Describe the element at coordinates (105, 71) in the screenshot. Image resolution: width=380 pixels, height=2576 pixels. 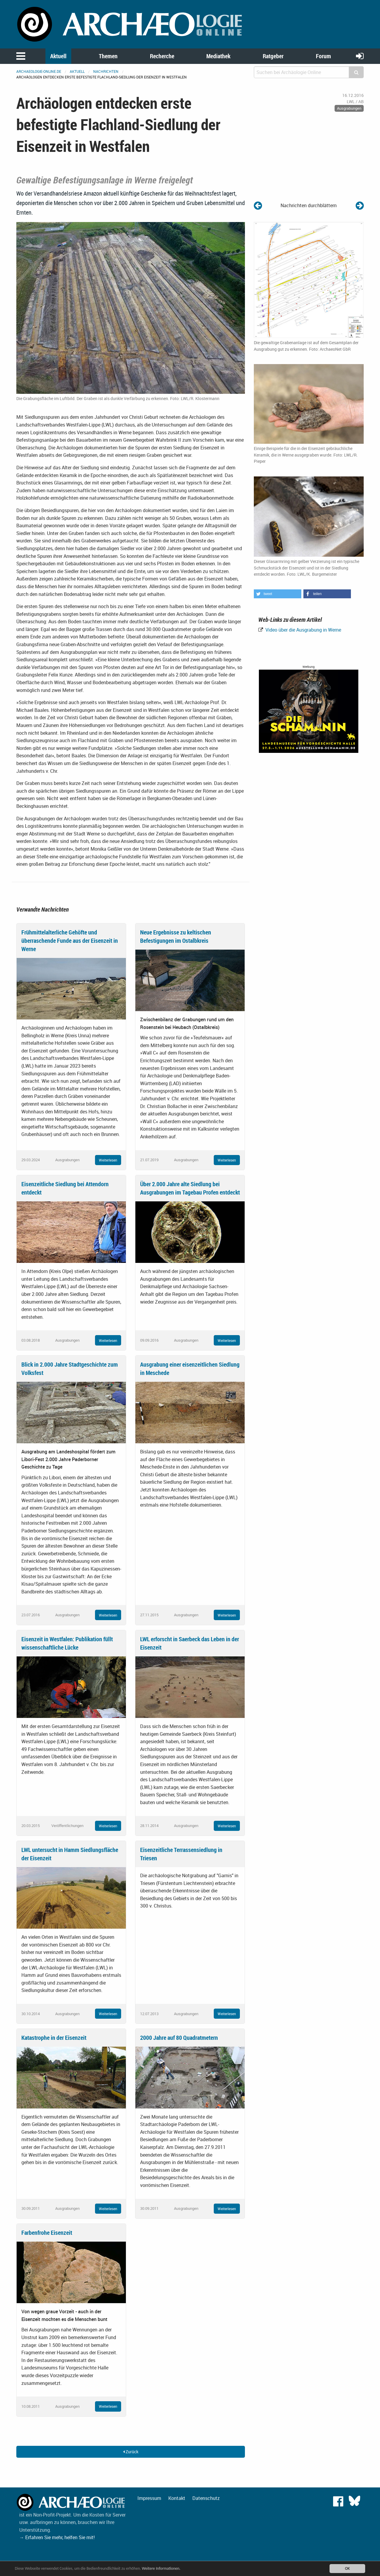
I see `Nachrichten` at that location.